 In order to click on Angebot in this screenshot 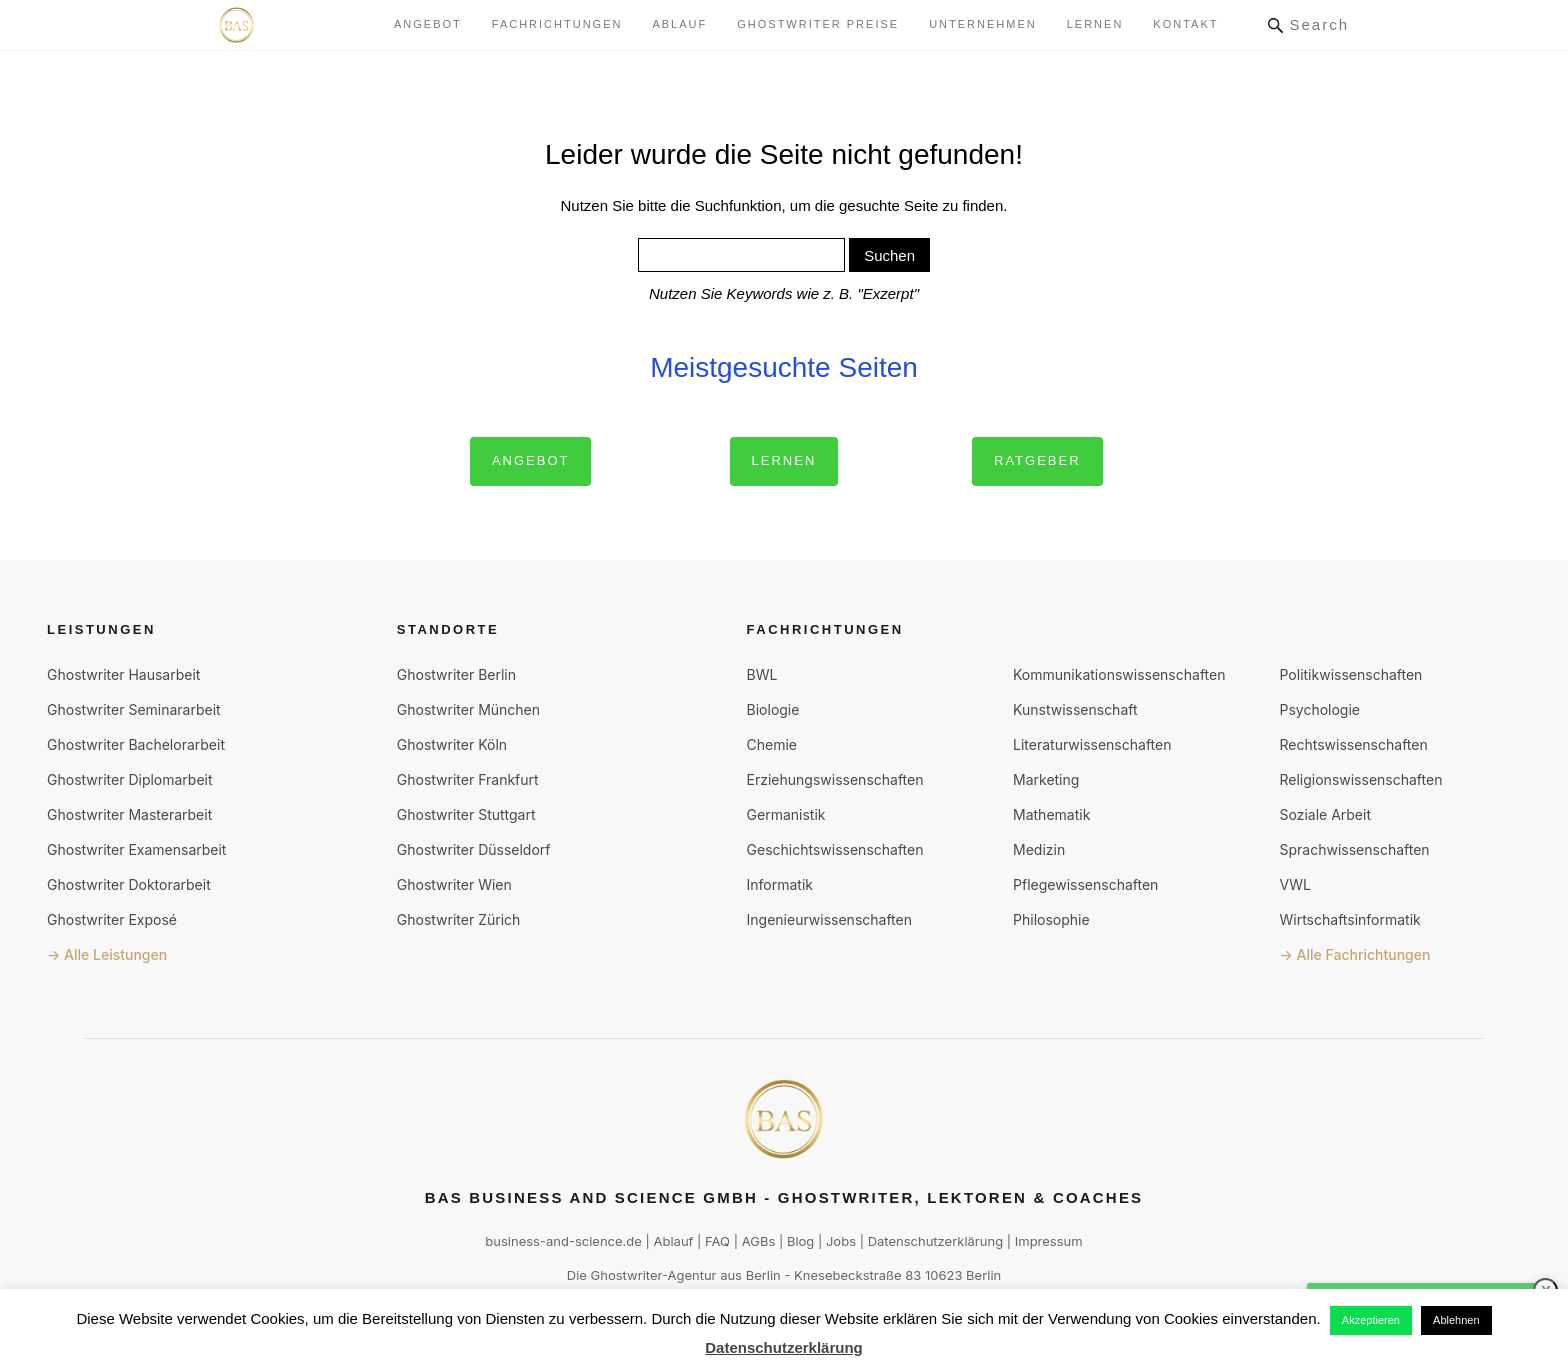, I will do `click(428, 24)`.